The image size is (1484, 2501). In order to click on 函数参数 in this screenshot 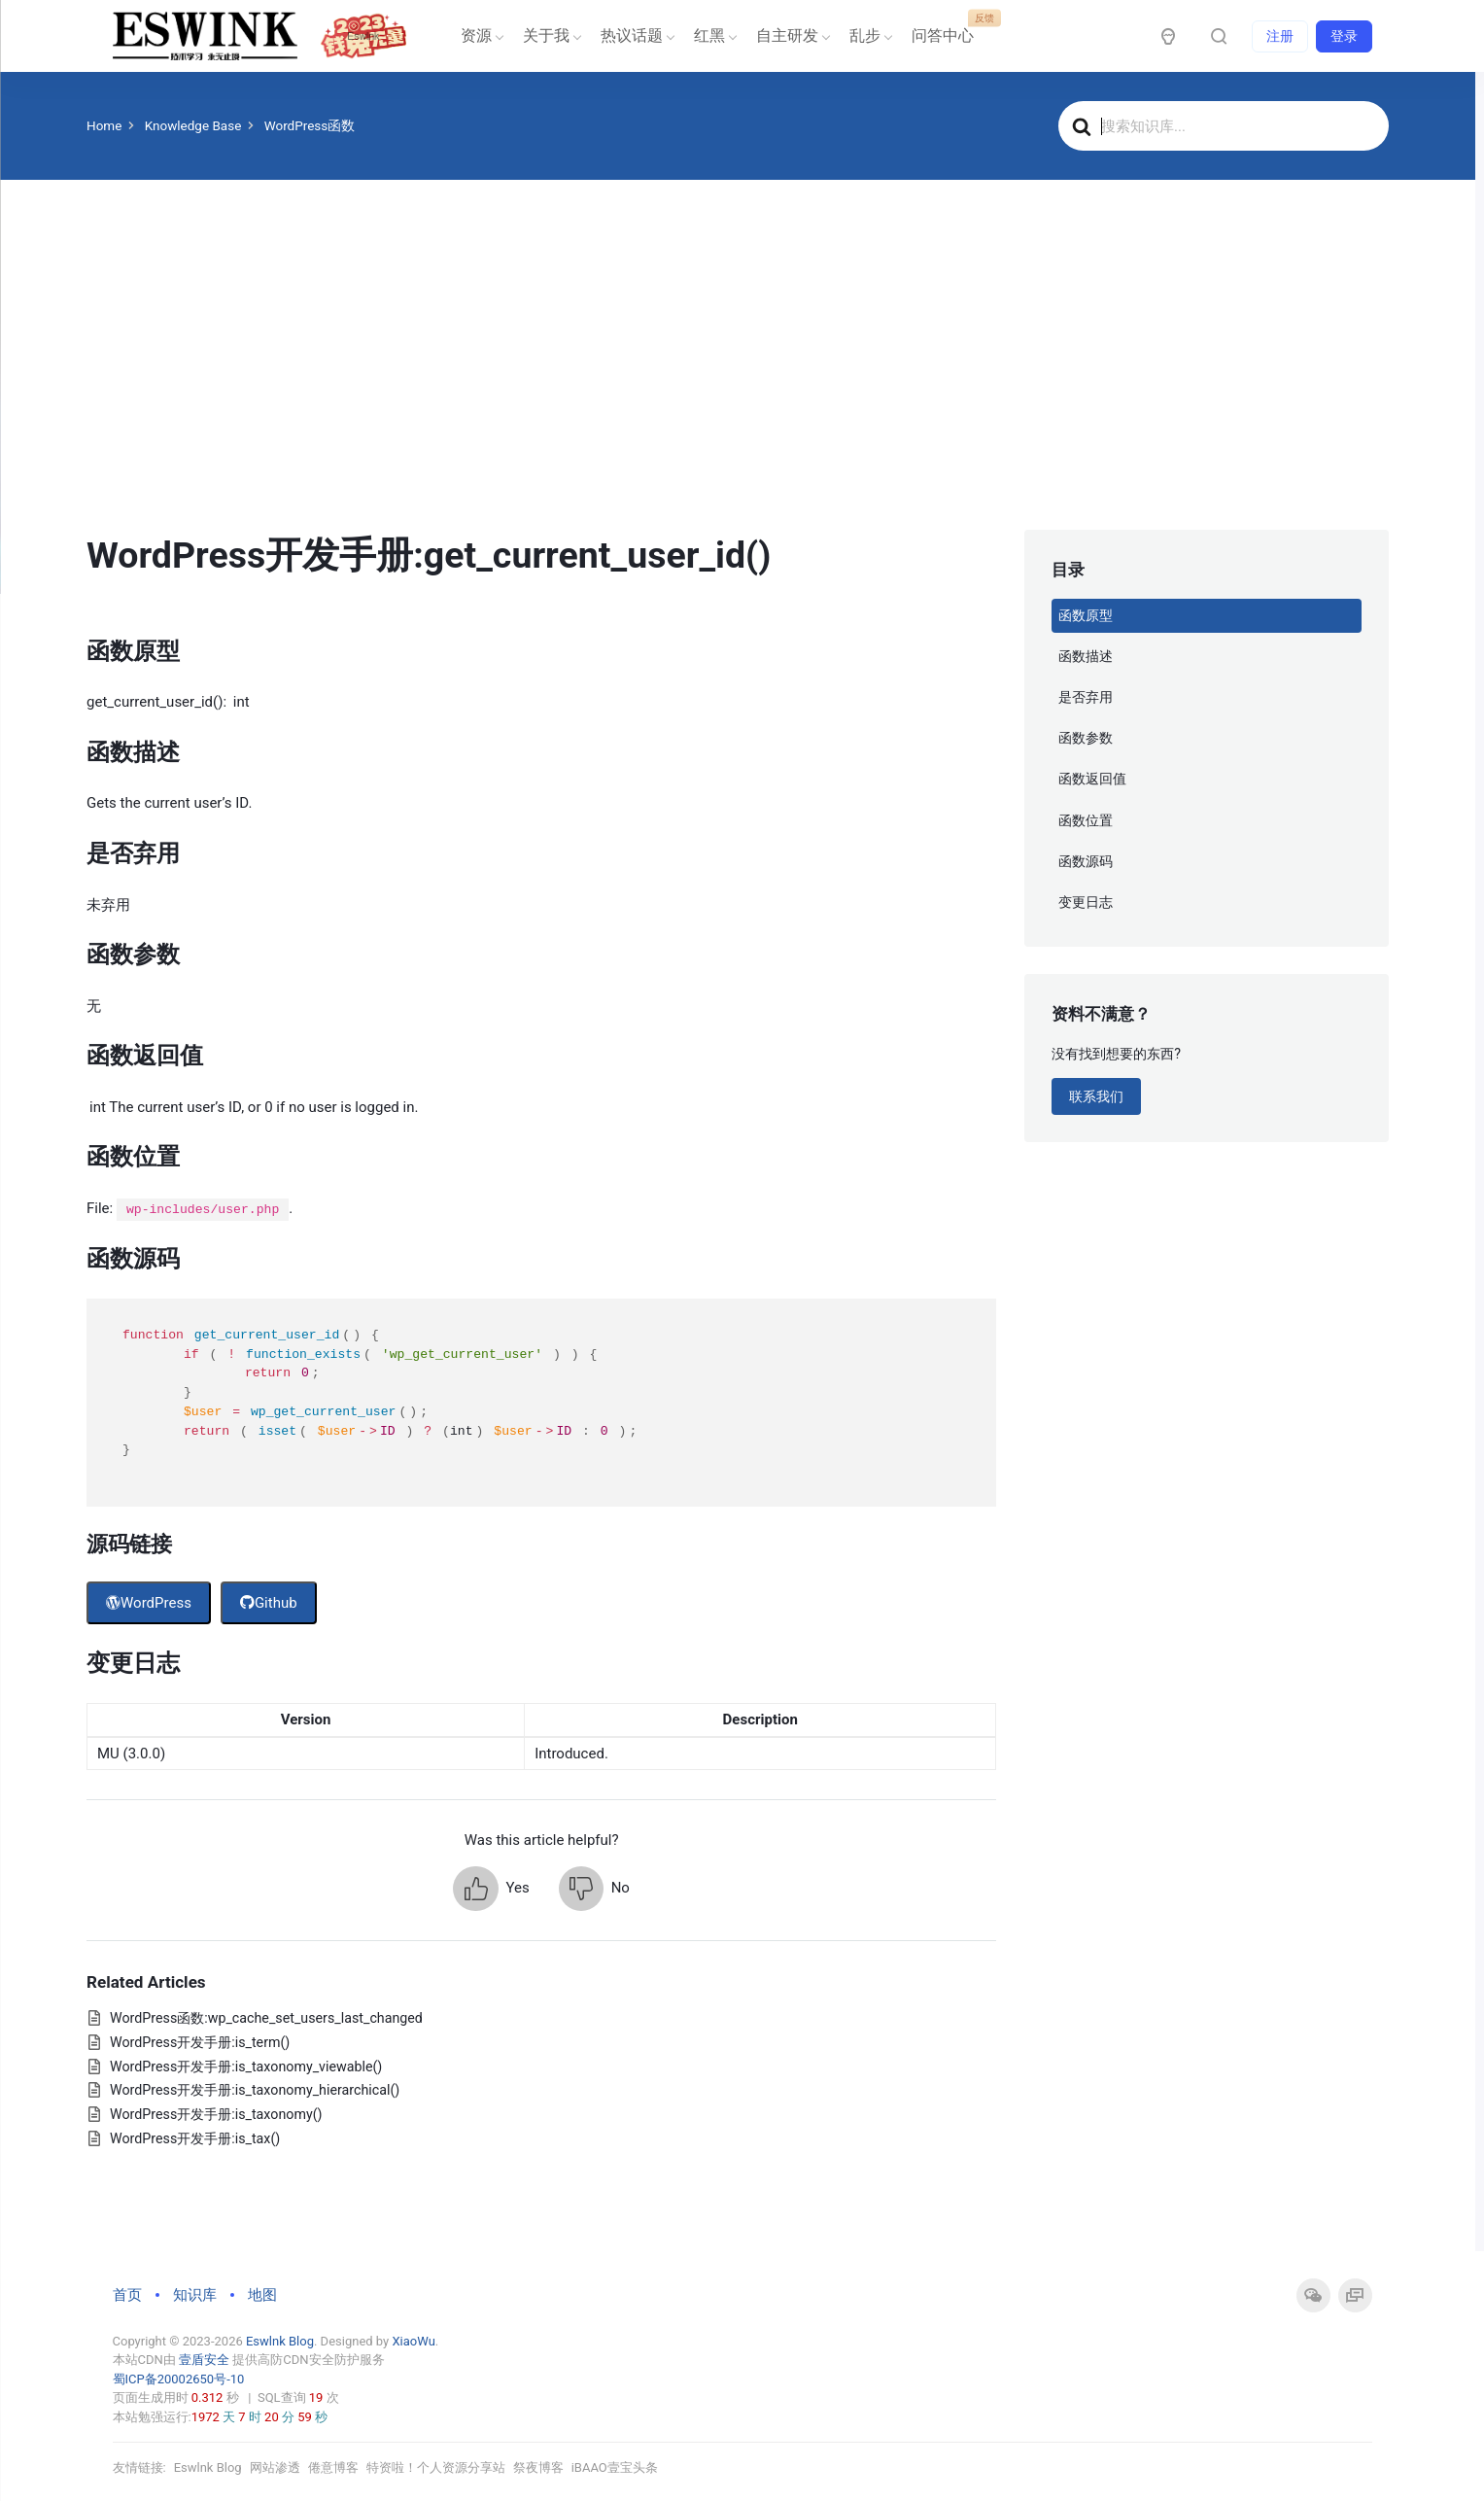, I will do `click(1085, 738)`.